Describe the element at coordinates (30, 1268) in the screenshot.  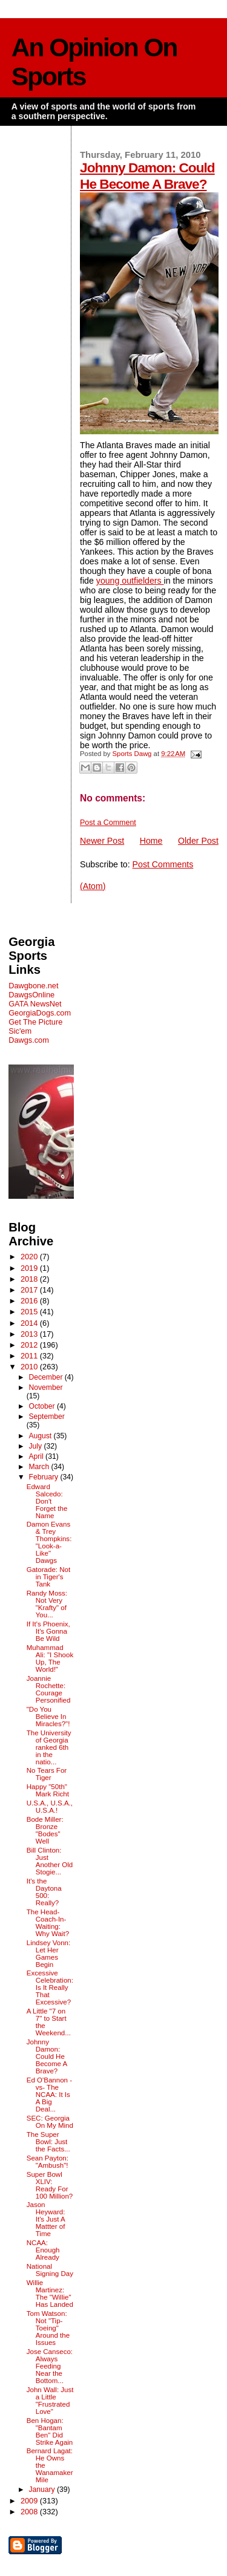
I see `2019` at that location.